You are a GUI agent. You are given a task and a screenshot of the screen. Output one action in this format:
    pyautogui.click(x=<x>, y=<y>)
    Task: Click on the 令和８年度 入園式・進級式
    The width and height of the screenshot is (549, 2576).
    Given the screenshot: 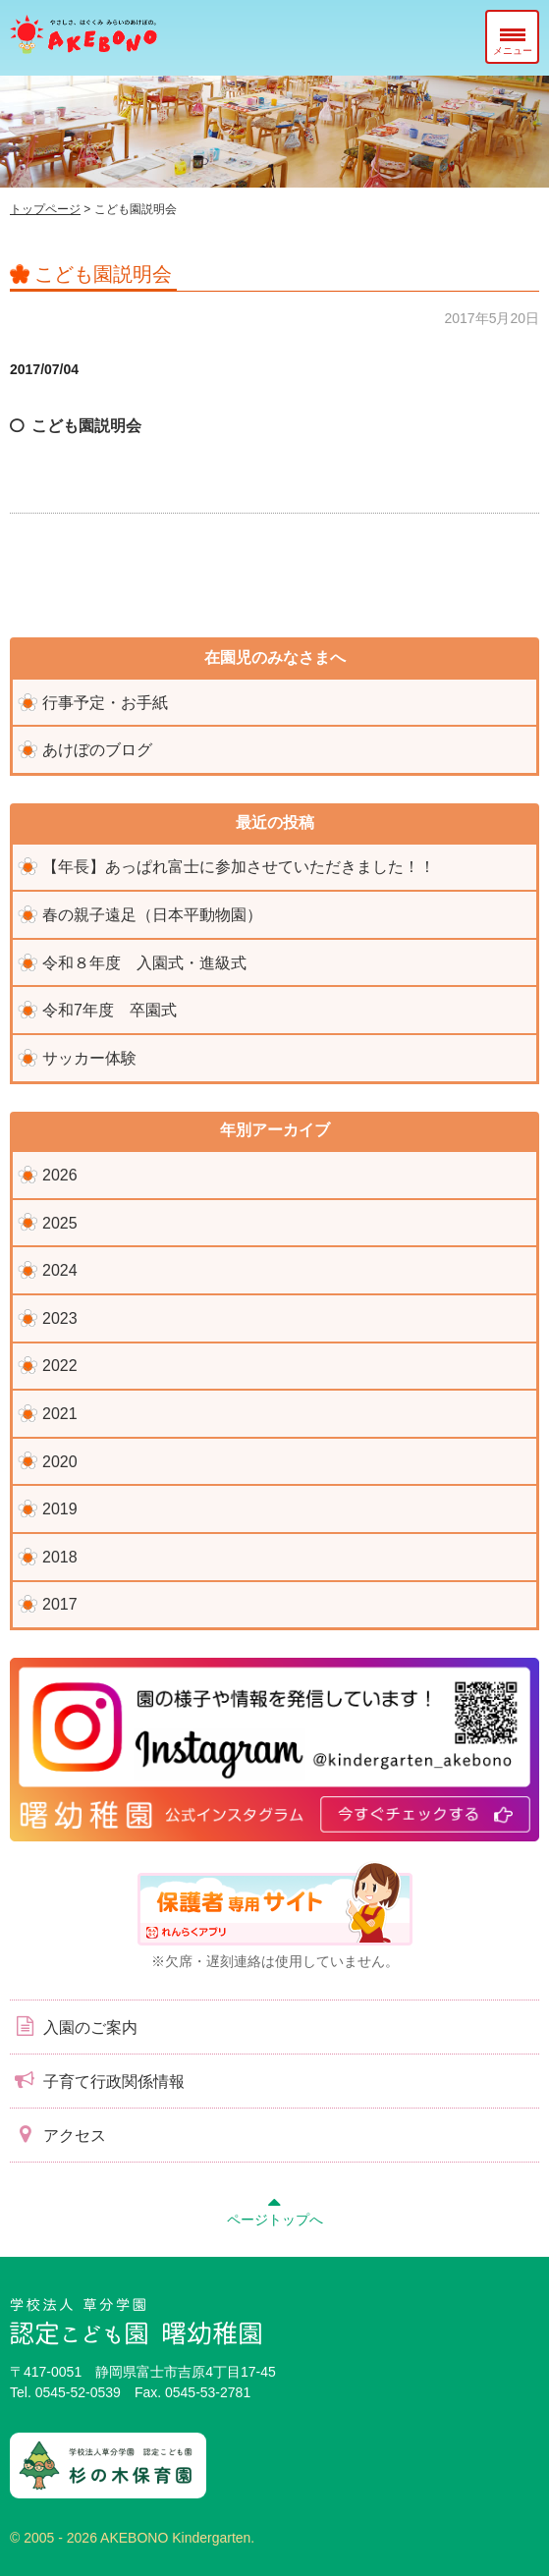 What is the action you would take?
    pyautogui.click(x=144, y=963)
    